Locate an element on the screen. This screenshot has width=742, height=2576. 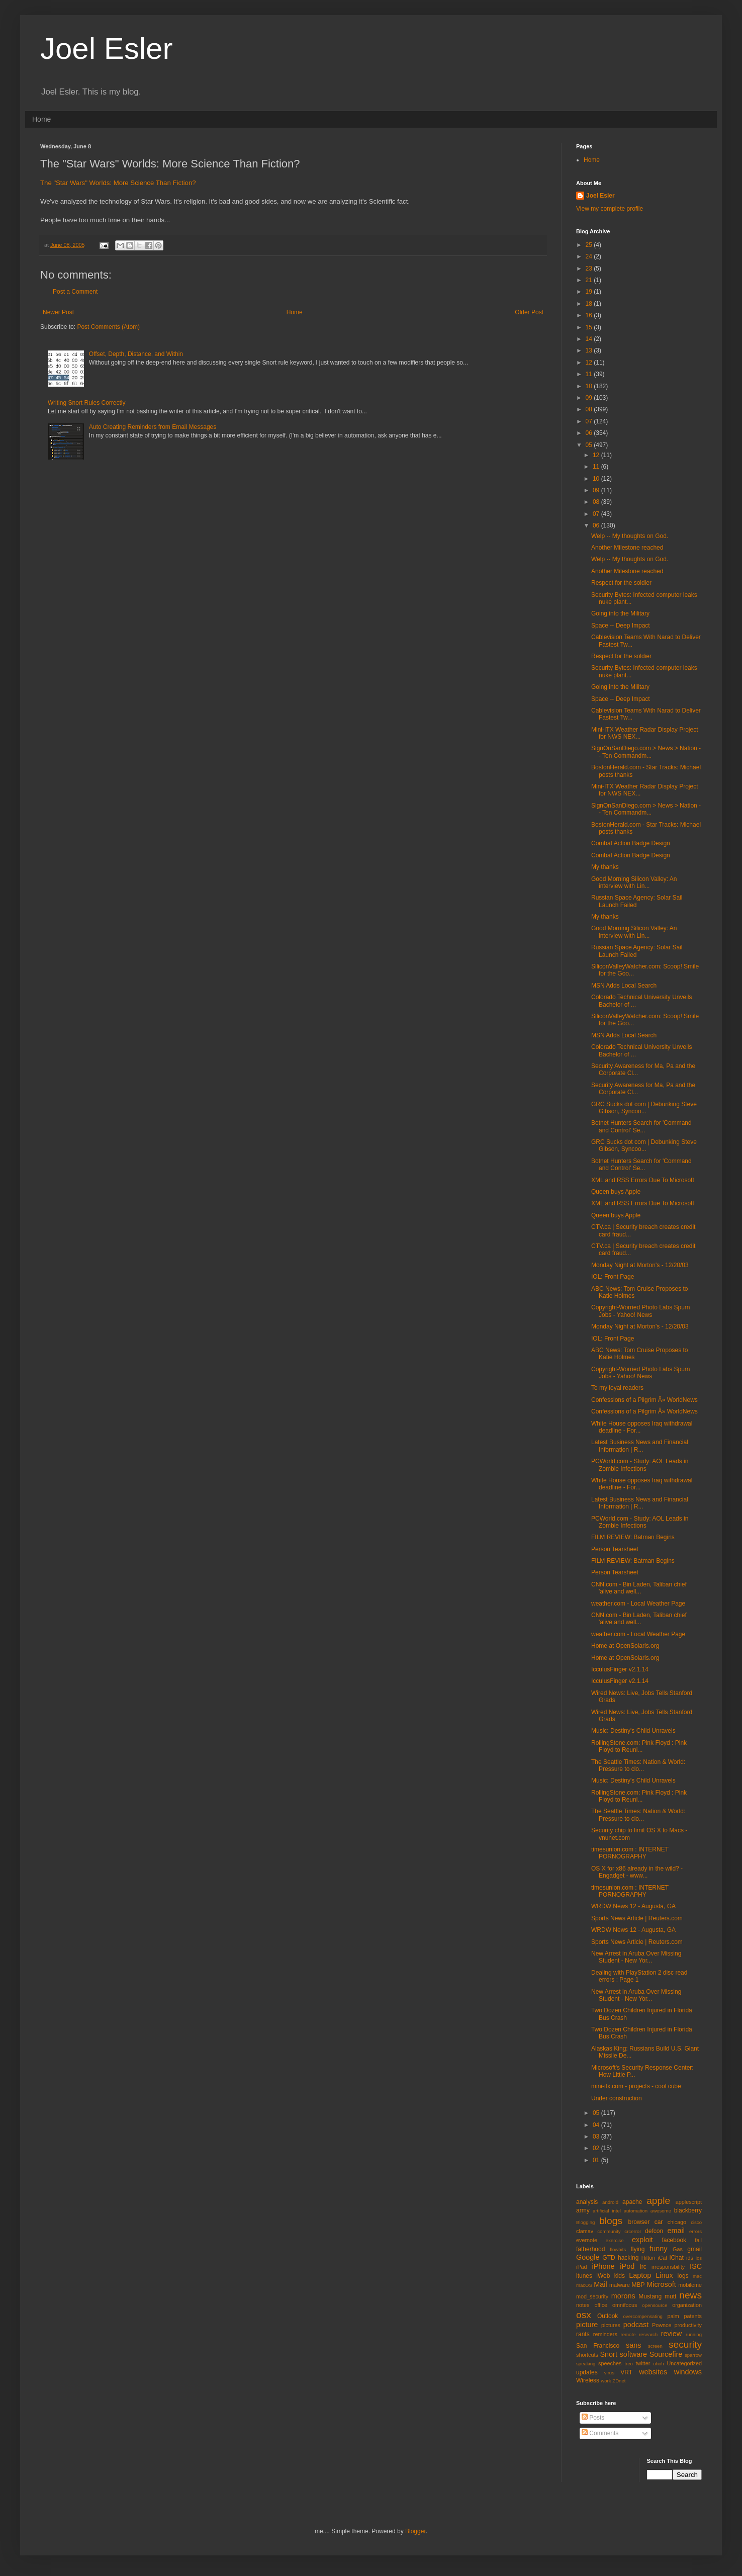
patents is located at coordinates (693, 2316).